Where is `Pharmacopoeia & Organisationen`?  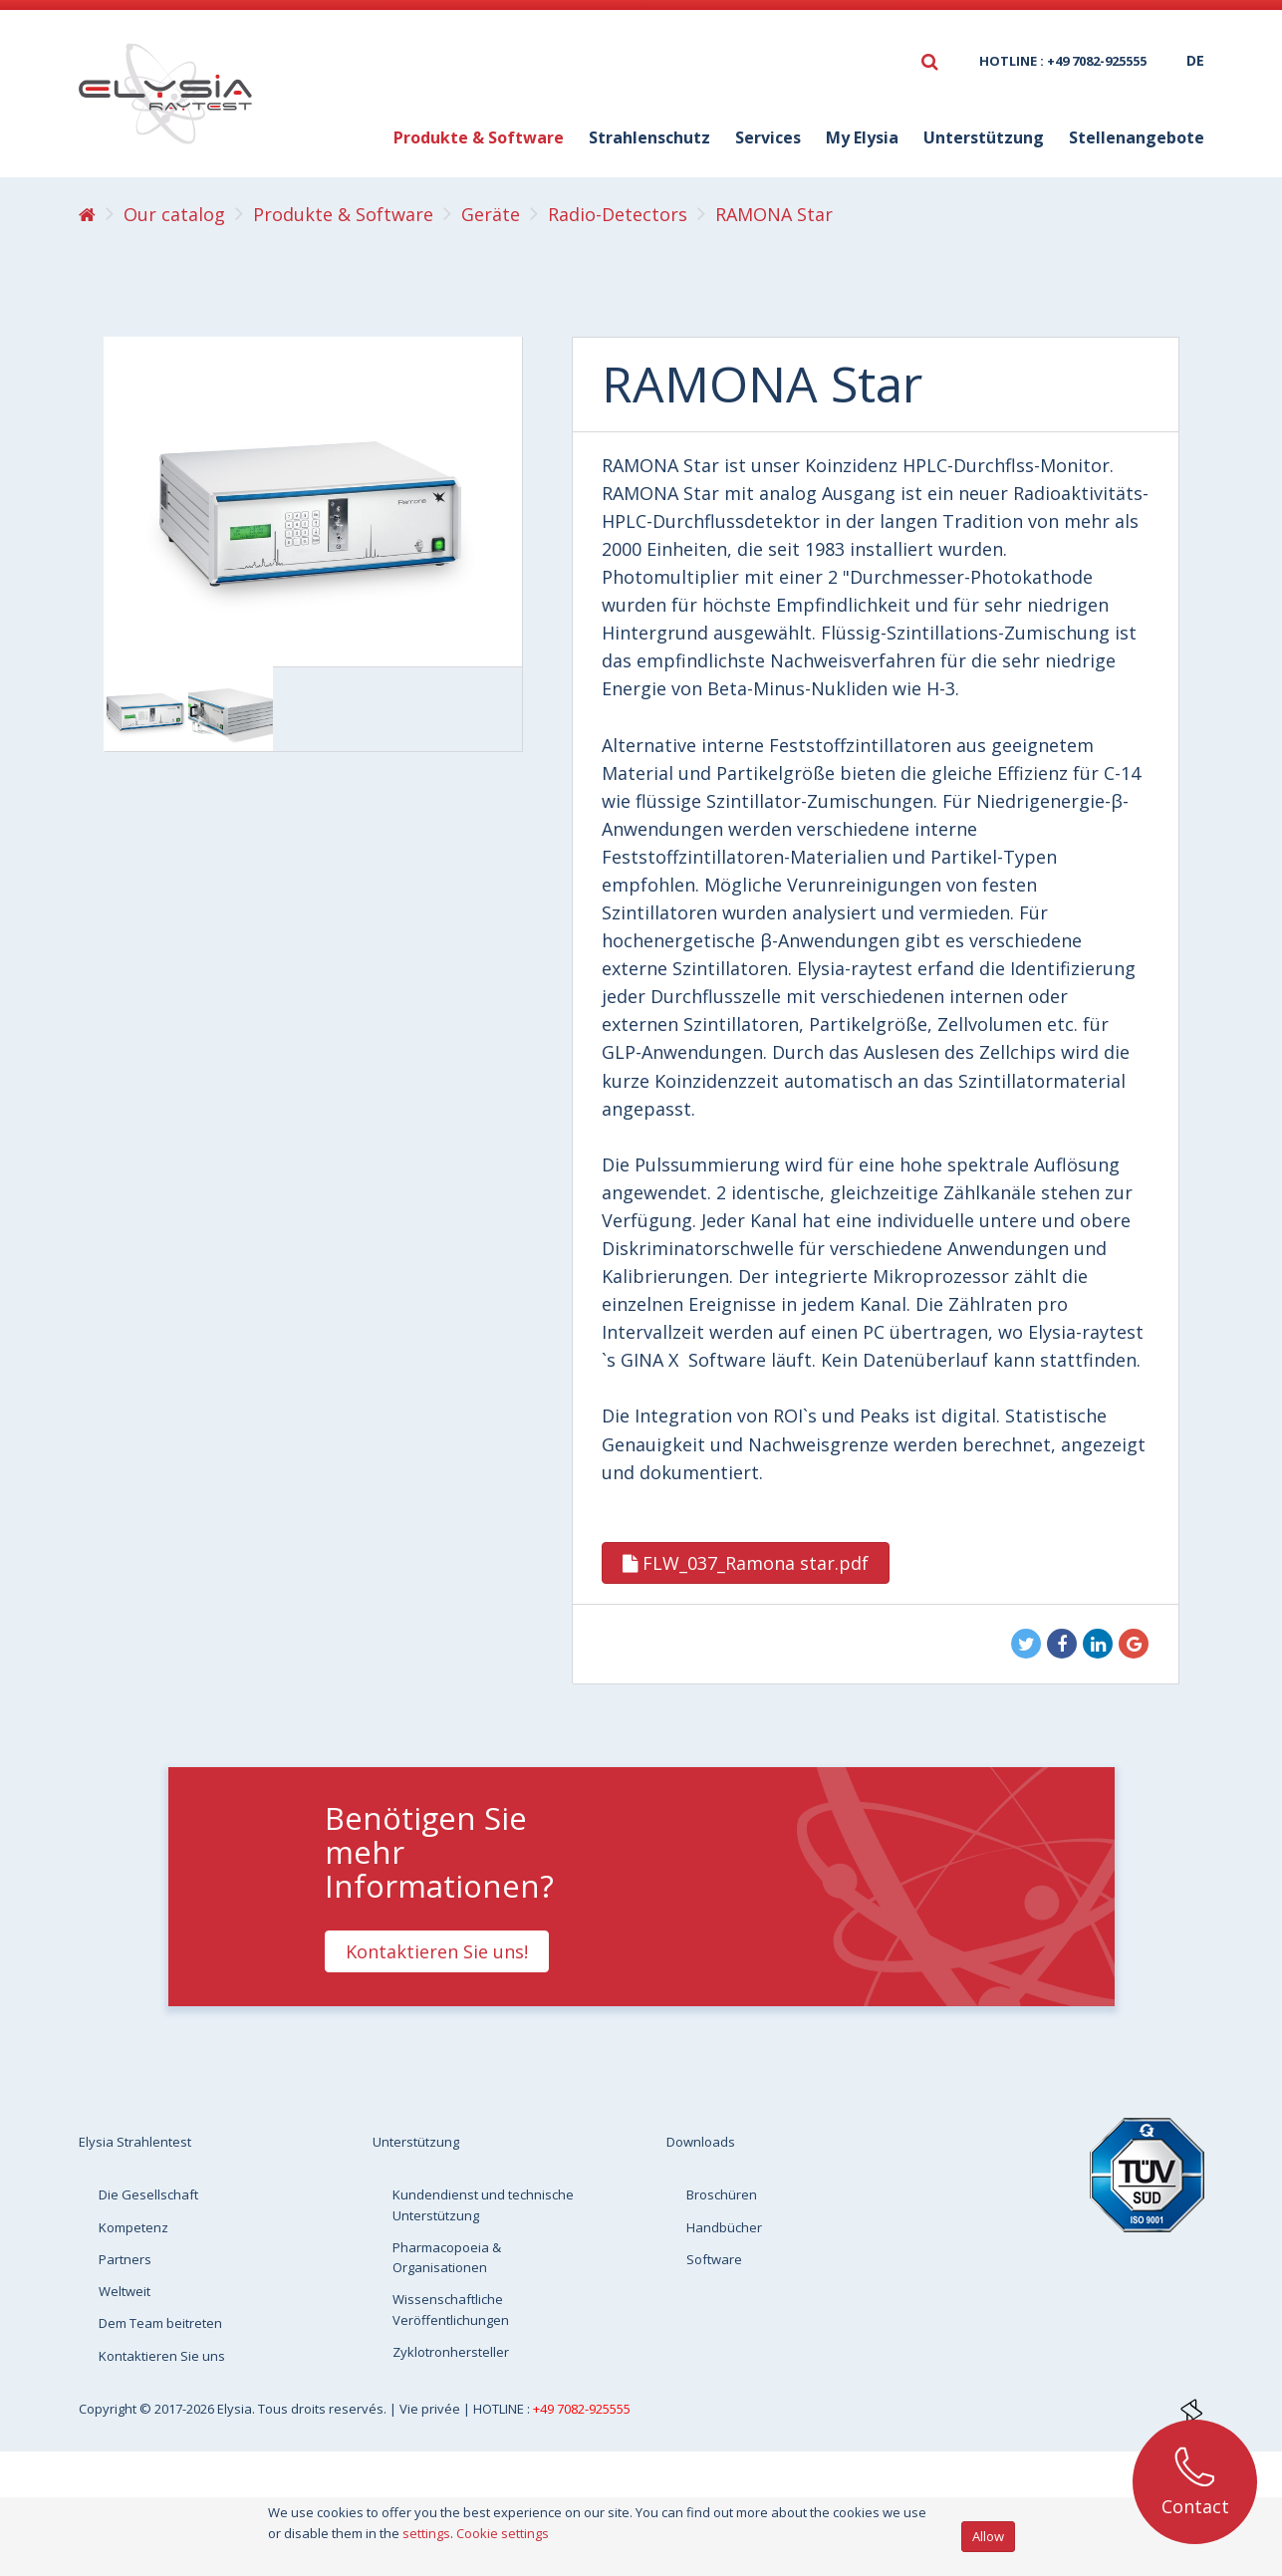
Pharmacopoeia & Organisationen is located at coordinates (446, 2257).